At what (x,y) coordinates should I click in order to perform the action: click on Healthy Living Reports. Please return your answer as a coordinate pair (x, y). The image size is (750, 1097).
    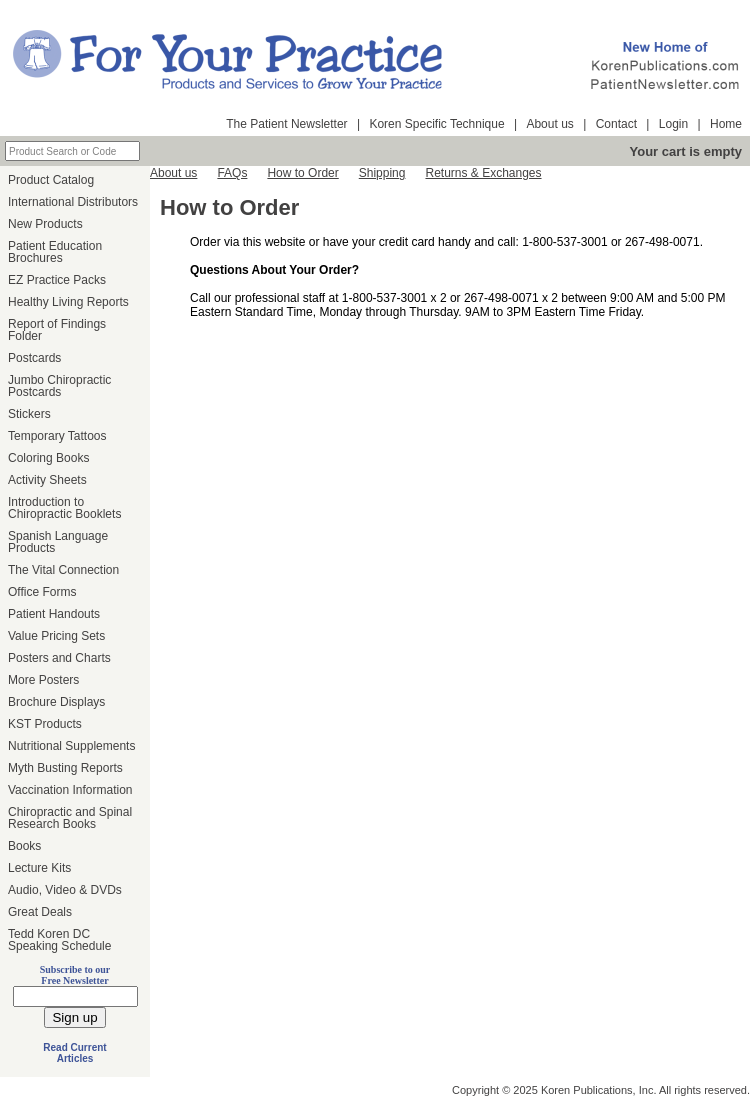
    Looking at the image, I should click on (68, 302).